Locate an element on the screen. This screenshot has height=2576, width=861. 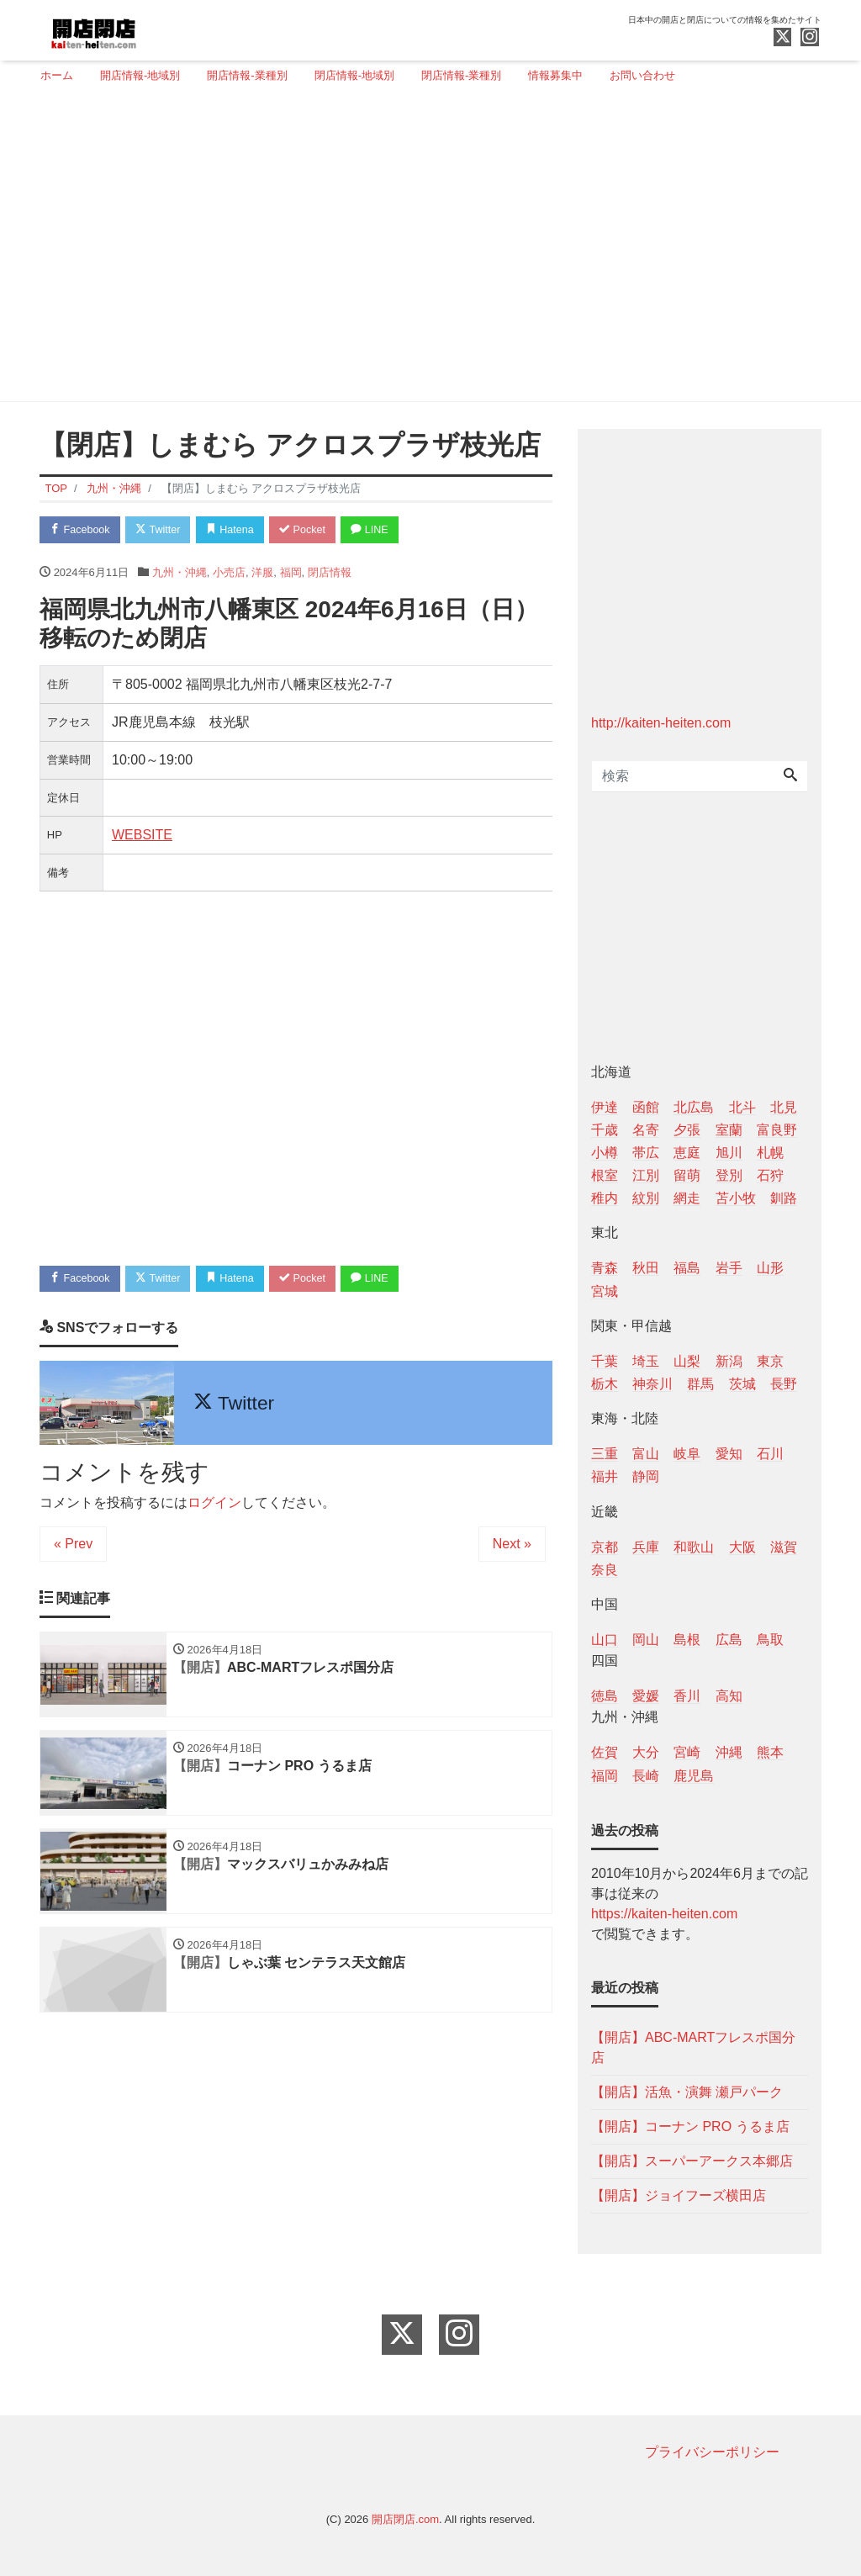
富山 is located at coordinates (645, 1454).